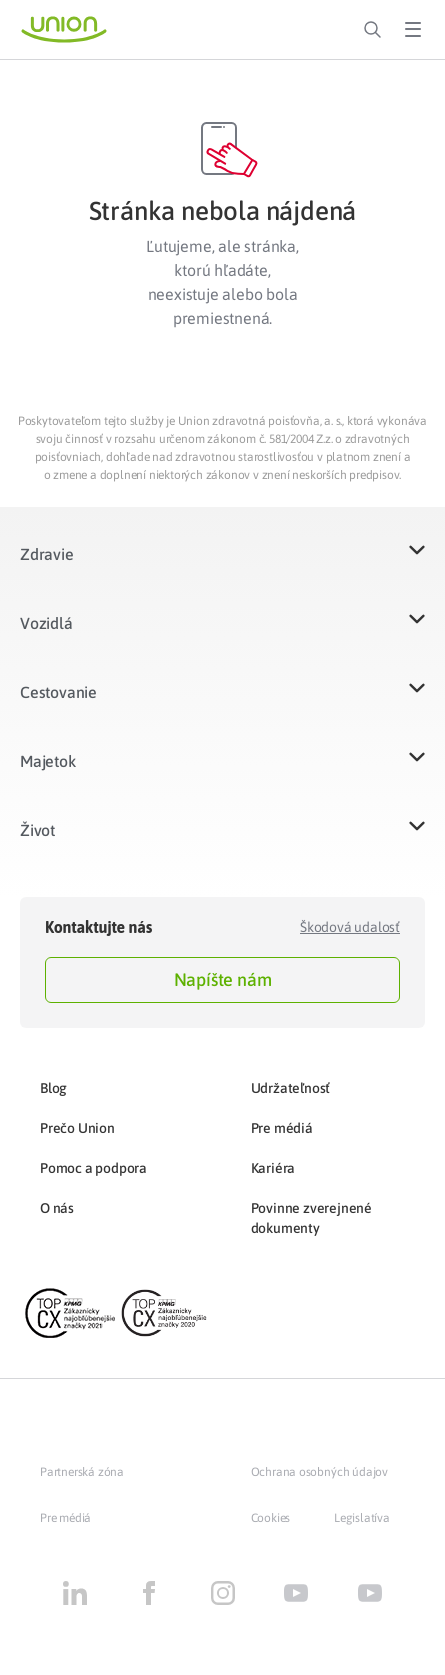 This screenshot has width=445, height=1675. I want to click on O nás, so click(57, 1208).